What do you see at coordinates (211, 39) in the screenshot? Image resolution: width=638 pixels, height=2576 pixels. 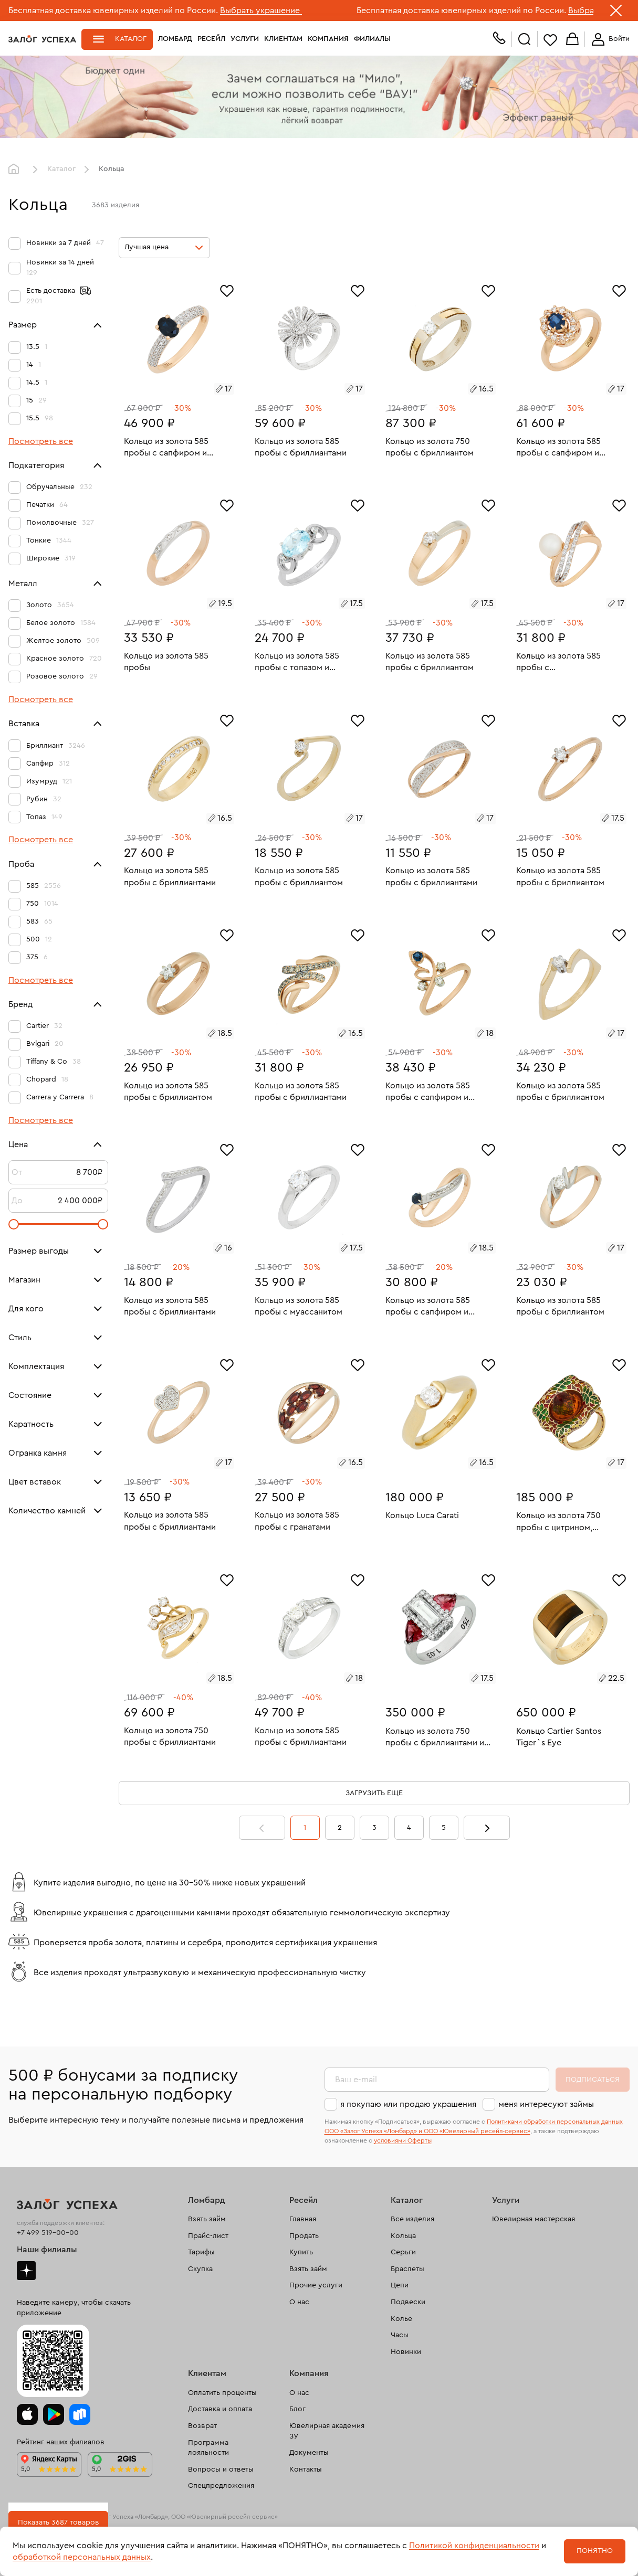 I see `Ресейл` at bounding box center [211, 39].